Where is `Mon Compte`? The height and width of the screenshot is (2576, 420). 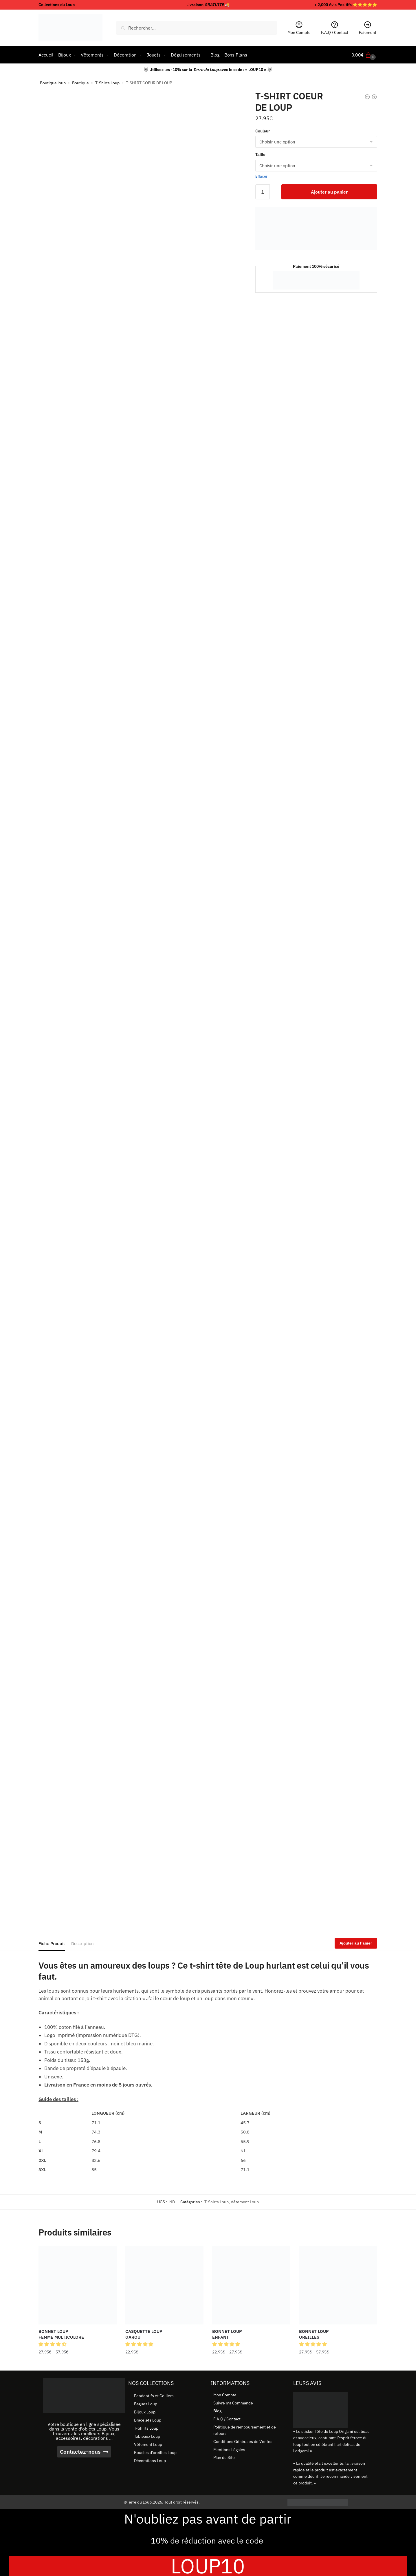
Mon Compte is located at coordinates (299, 28).